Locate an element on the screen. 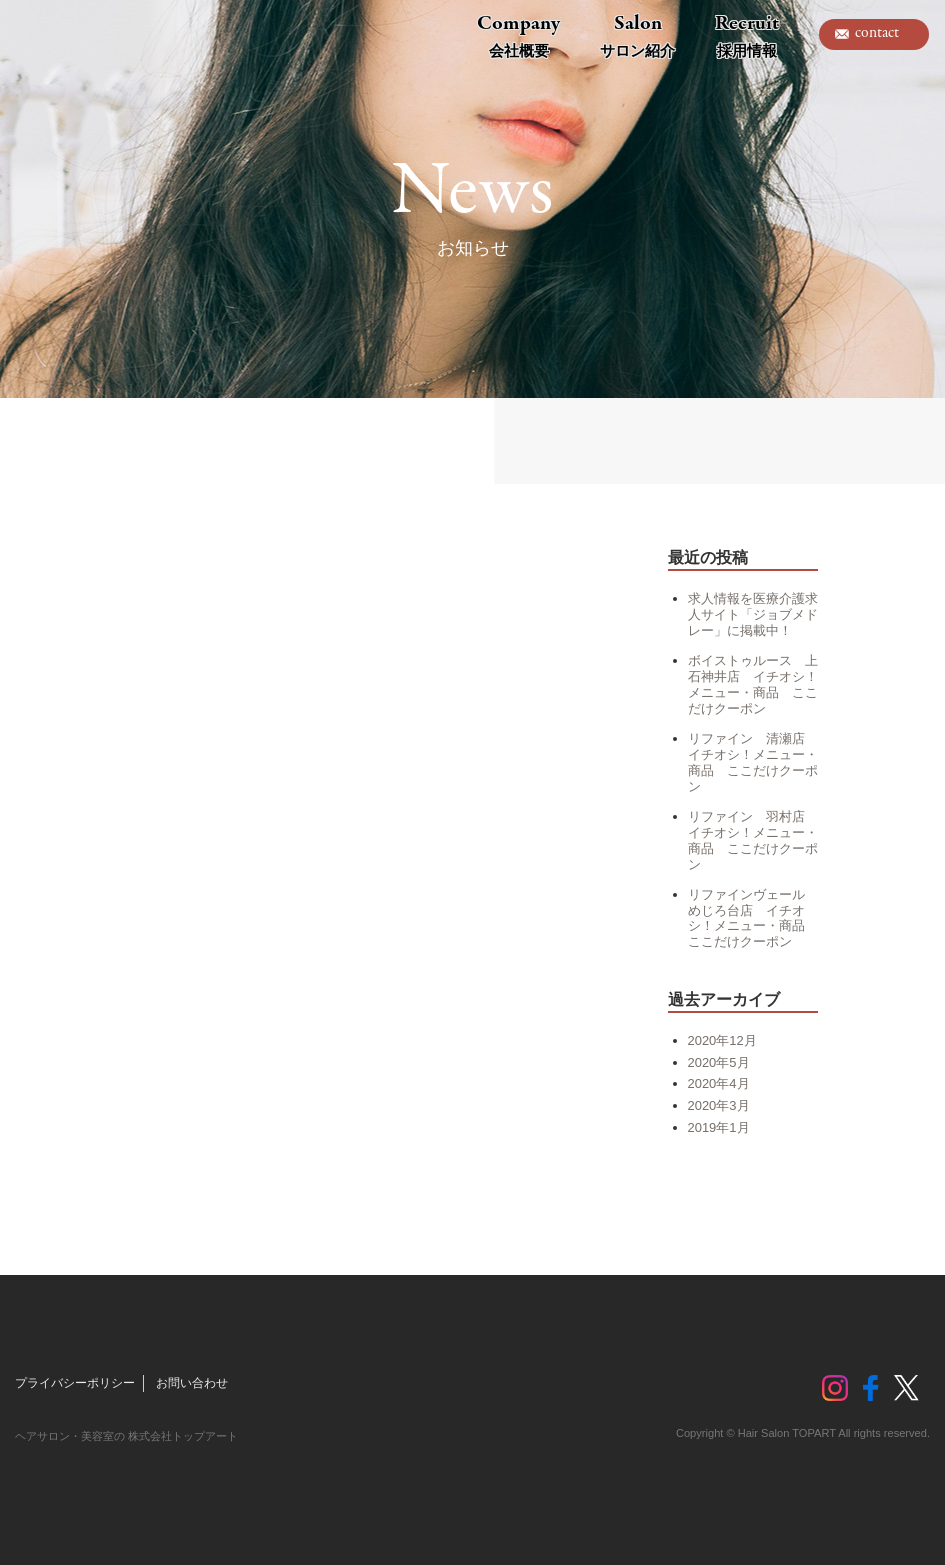  Company is located at coordinates (518, 35).